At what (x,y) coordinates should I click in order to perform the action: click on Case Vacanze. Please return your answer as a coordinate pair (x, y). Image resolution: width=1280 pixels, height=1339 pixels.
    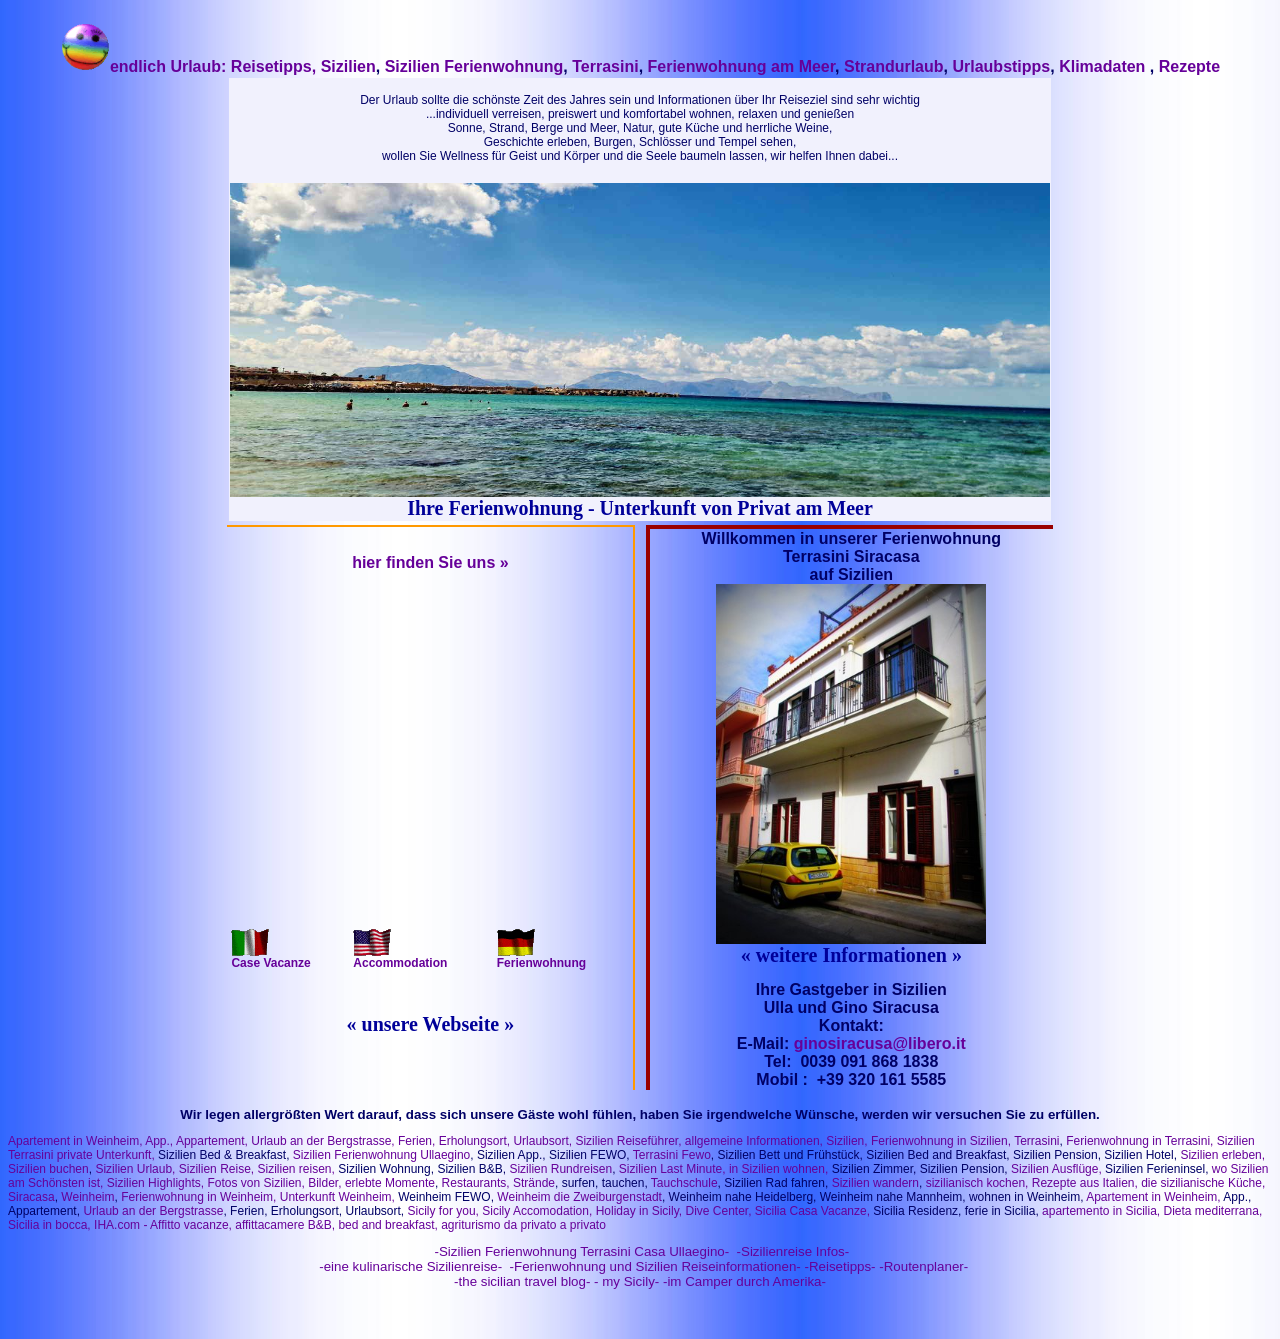
    Looking at the image, I should click on (270, 957).